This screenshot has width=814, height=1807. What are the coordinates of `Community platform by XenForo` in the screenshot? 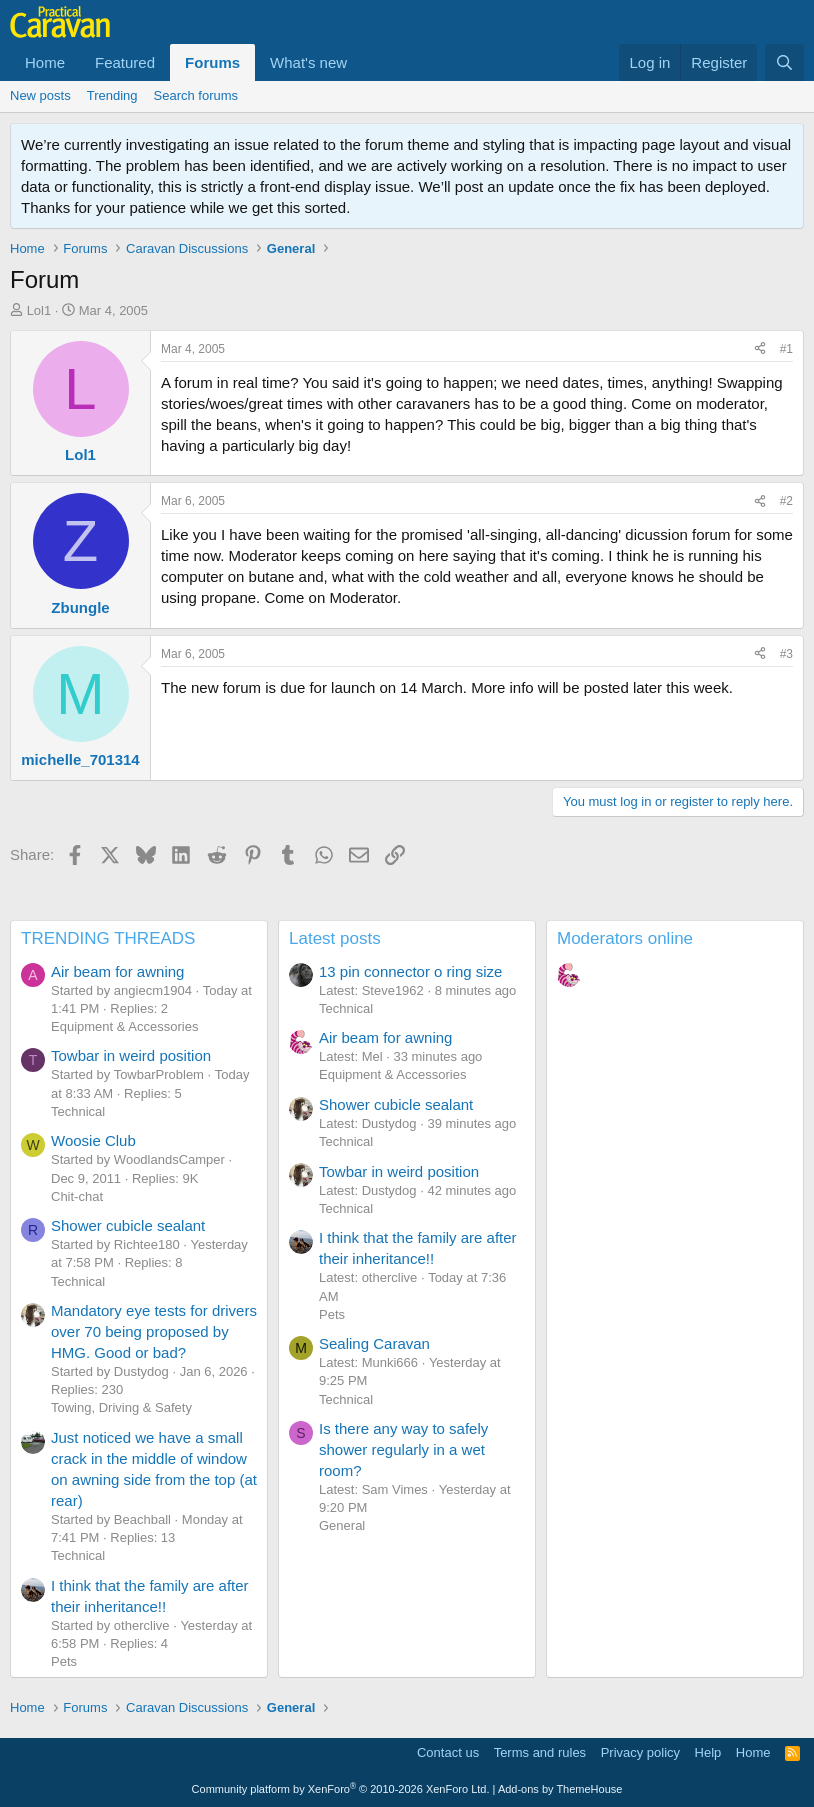 It's located at (341, 1789).